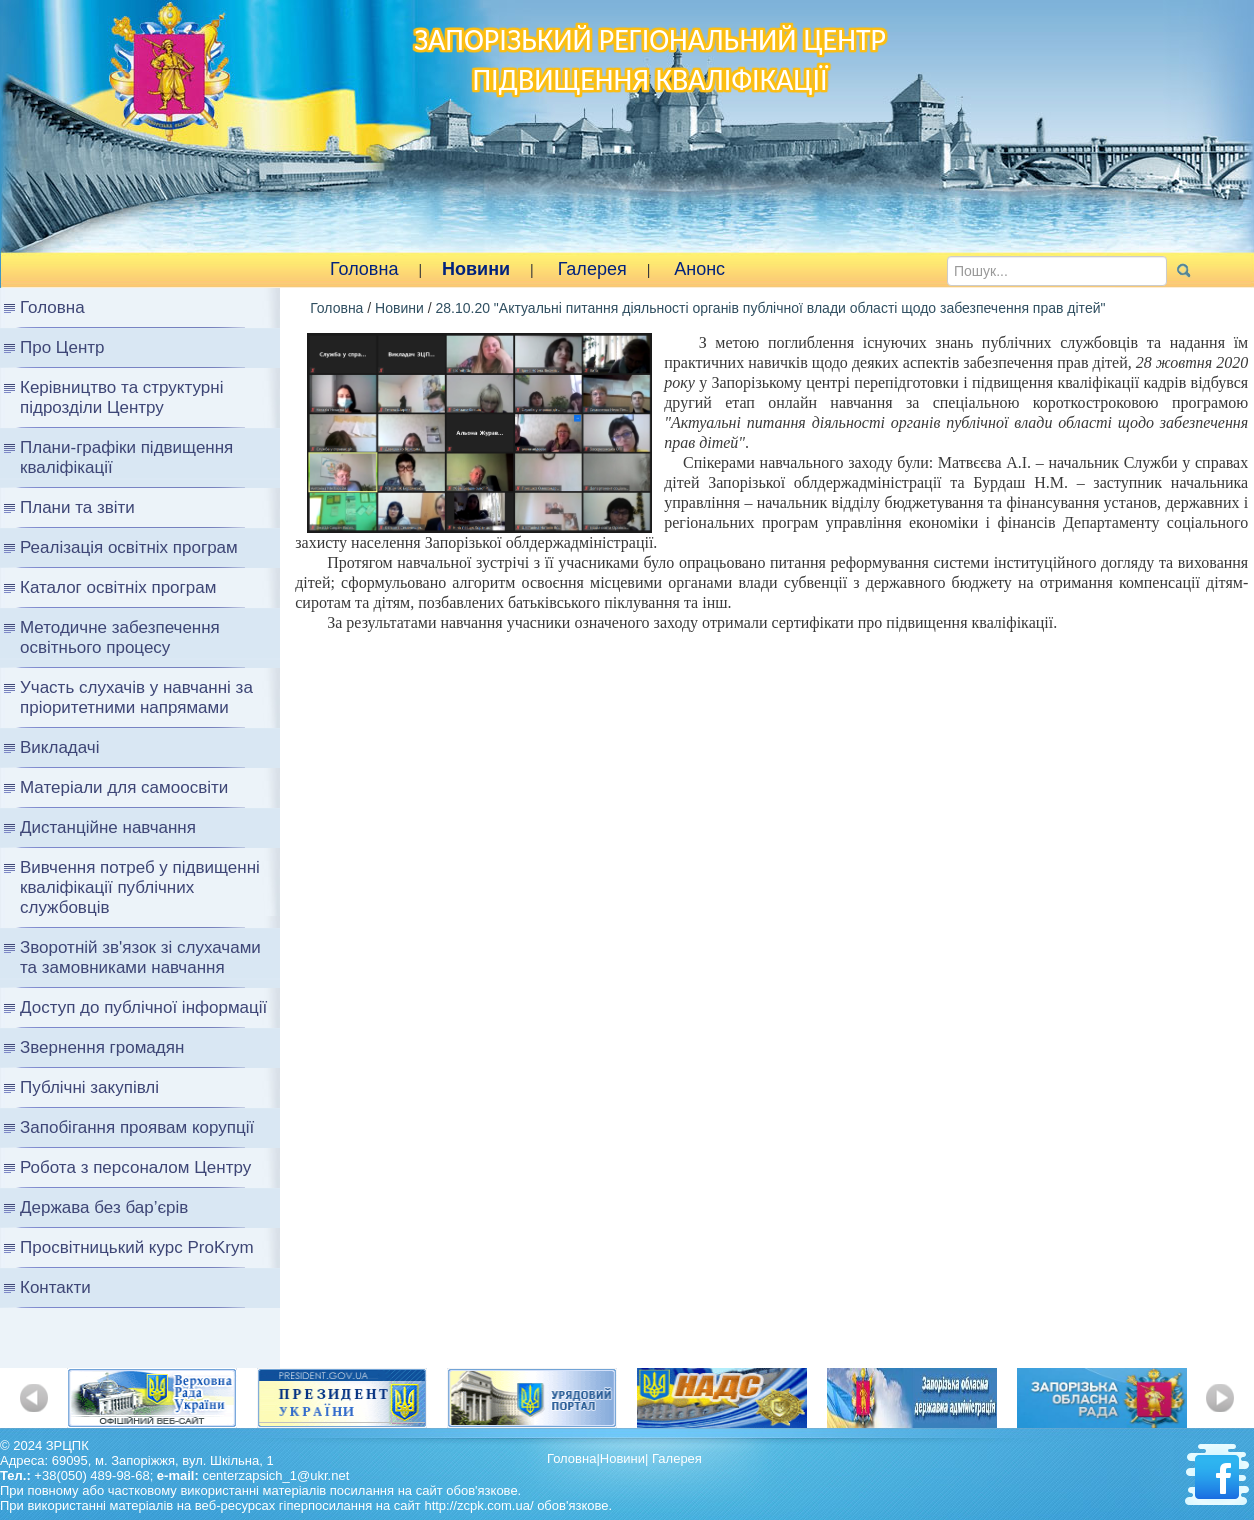  What do you see at coordinates (770, 308) in the screenshot?
I see `28.10.20 "Актуальні питання діяльності органів публічної влади області щодо забезпечення прав дітей"` at bounding box center [770, 308].